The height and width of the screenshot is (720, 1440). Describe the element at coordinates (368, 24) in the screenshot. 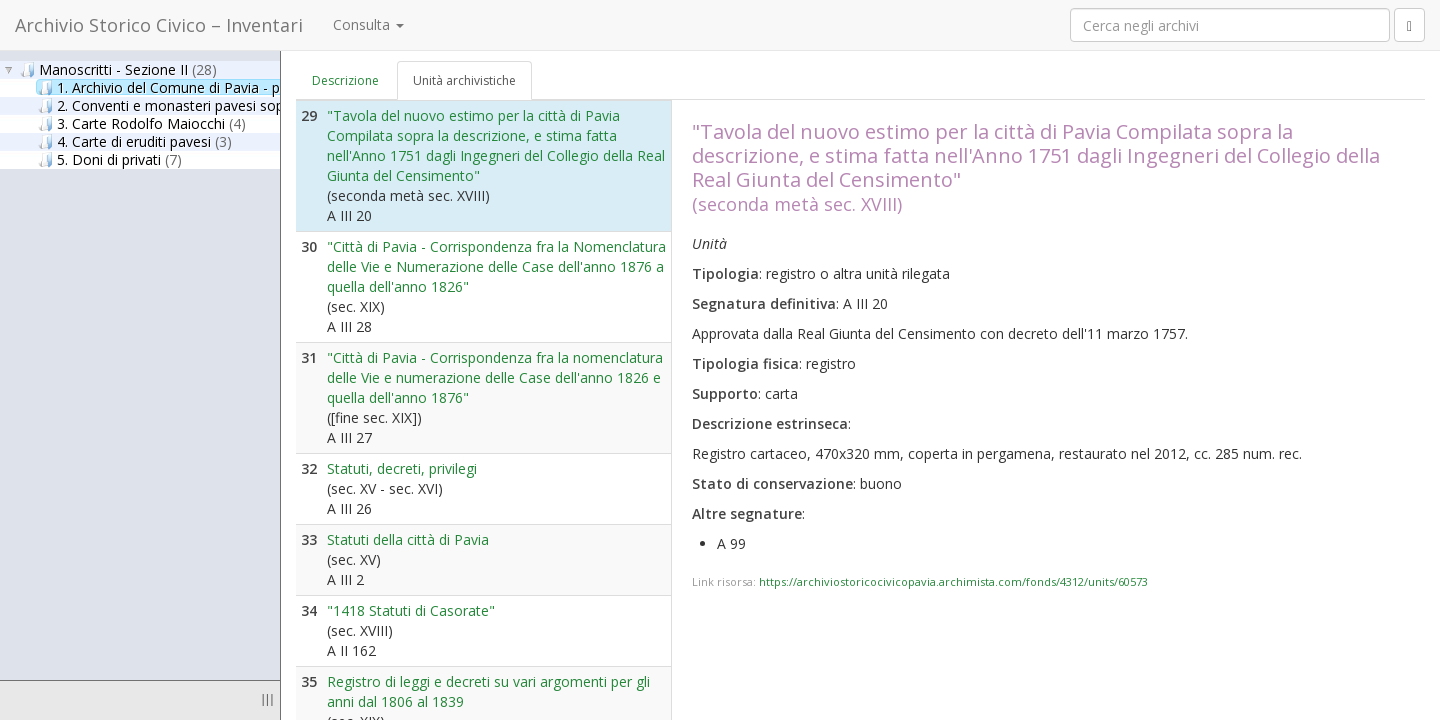

I see `Consulta` at that location.